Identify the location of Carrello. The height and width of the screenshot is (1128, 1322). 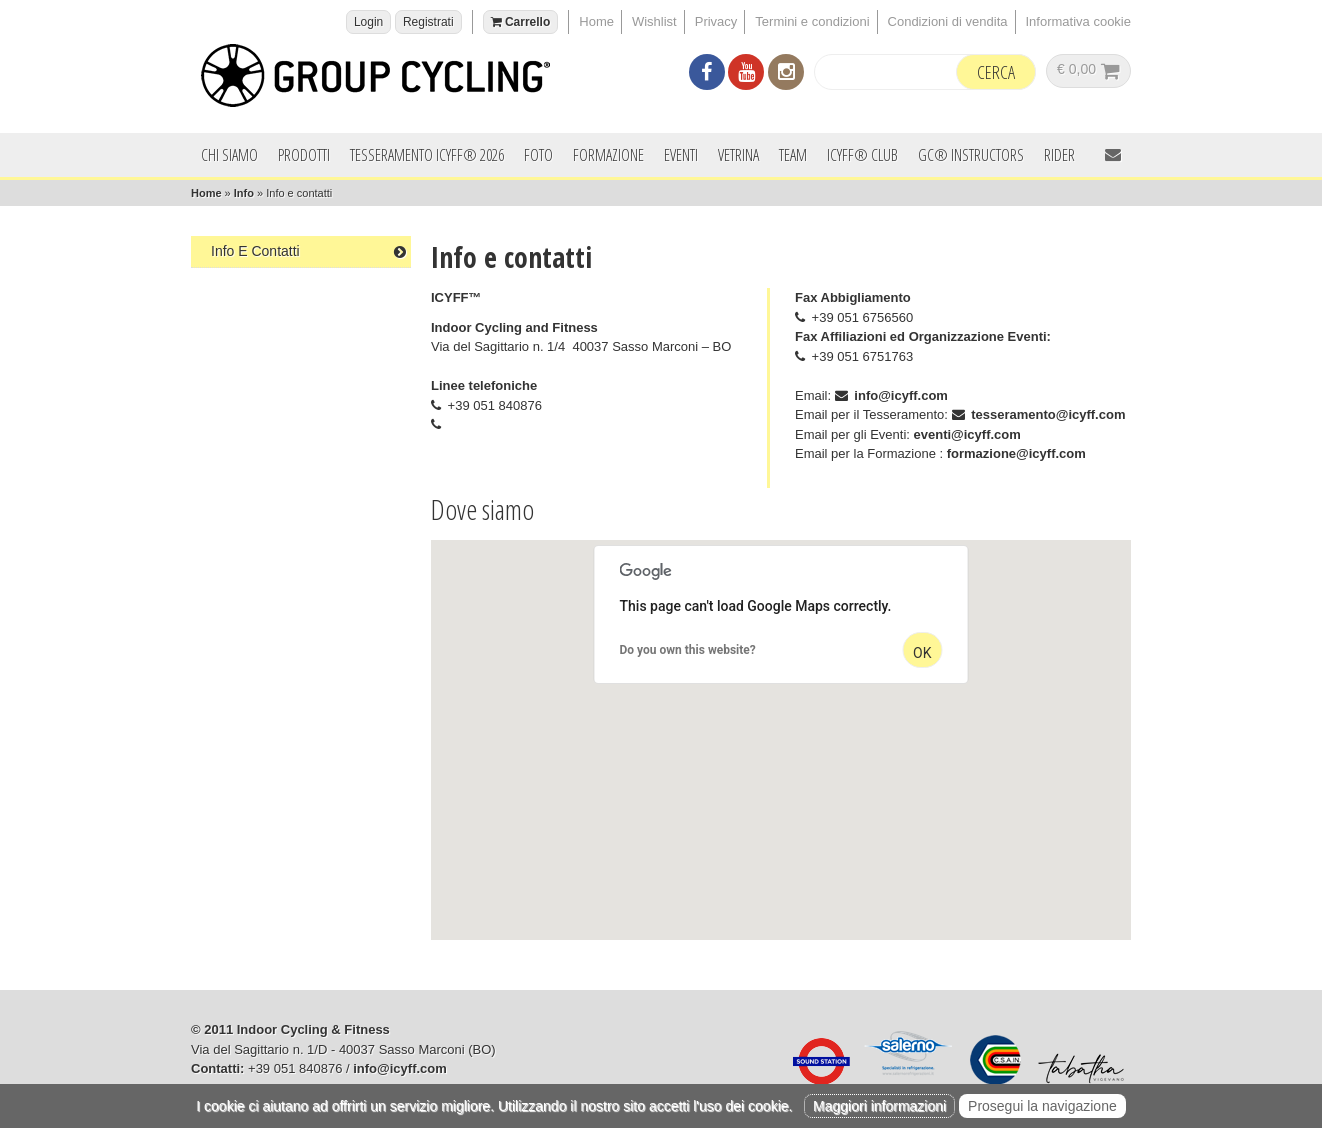
(521, 22).